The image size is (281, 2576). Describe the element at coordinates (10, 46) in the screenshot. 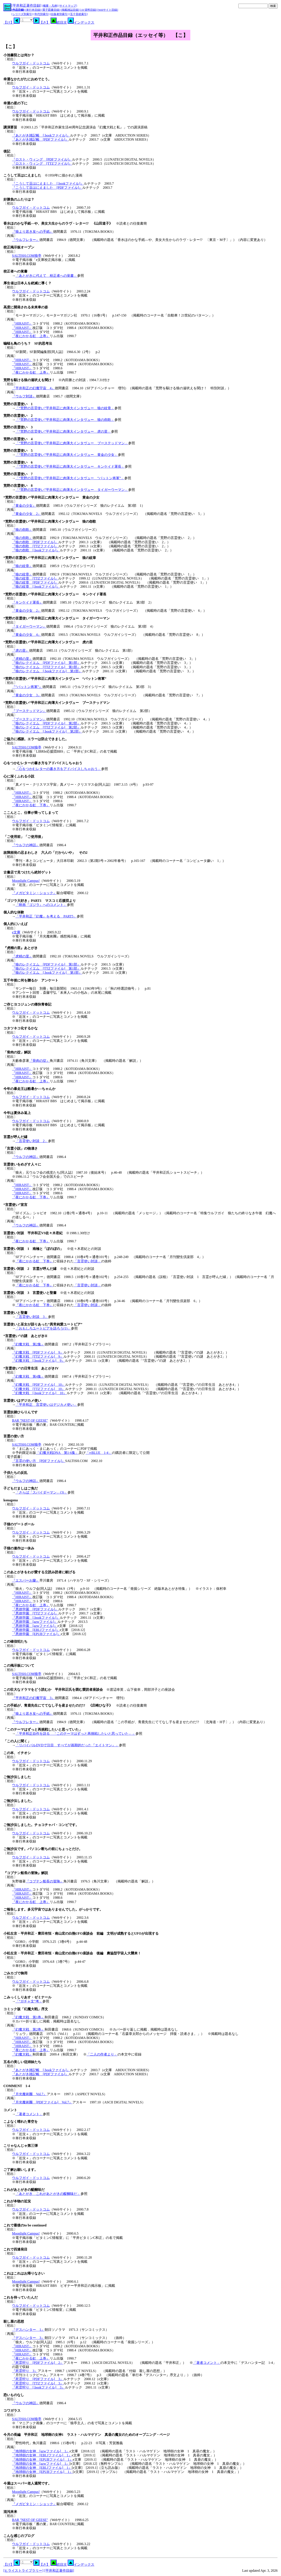

I see `【こ】` at that location.